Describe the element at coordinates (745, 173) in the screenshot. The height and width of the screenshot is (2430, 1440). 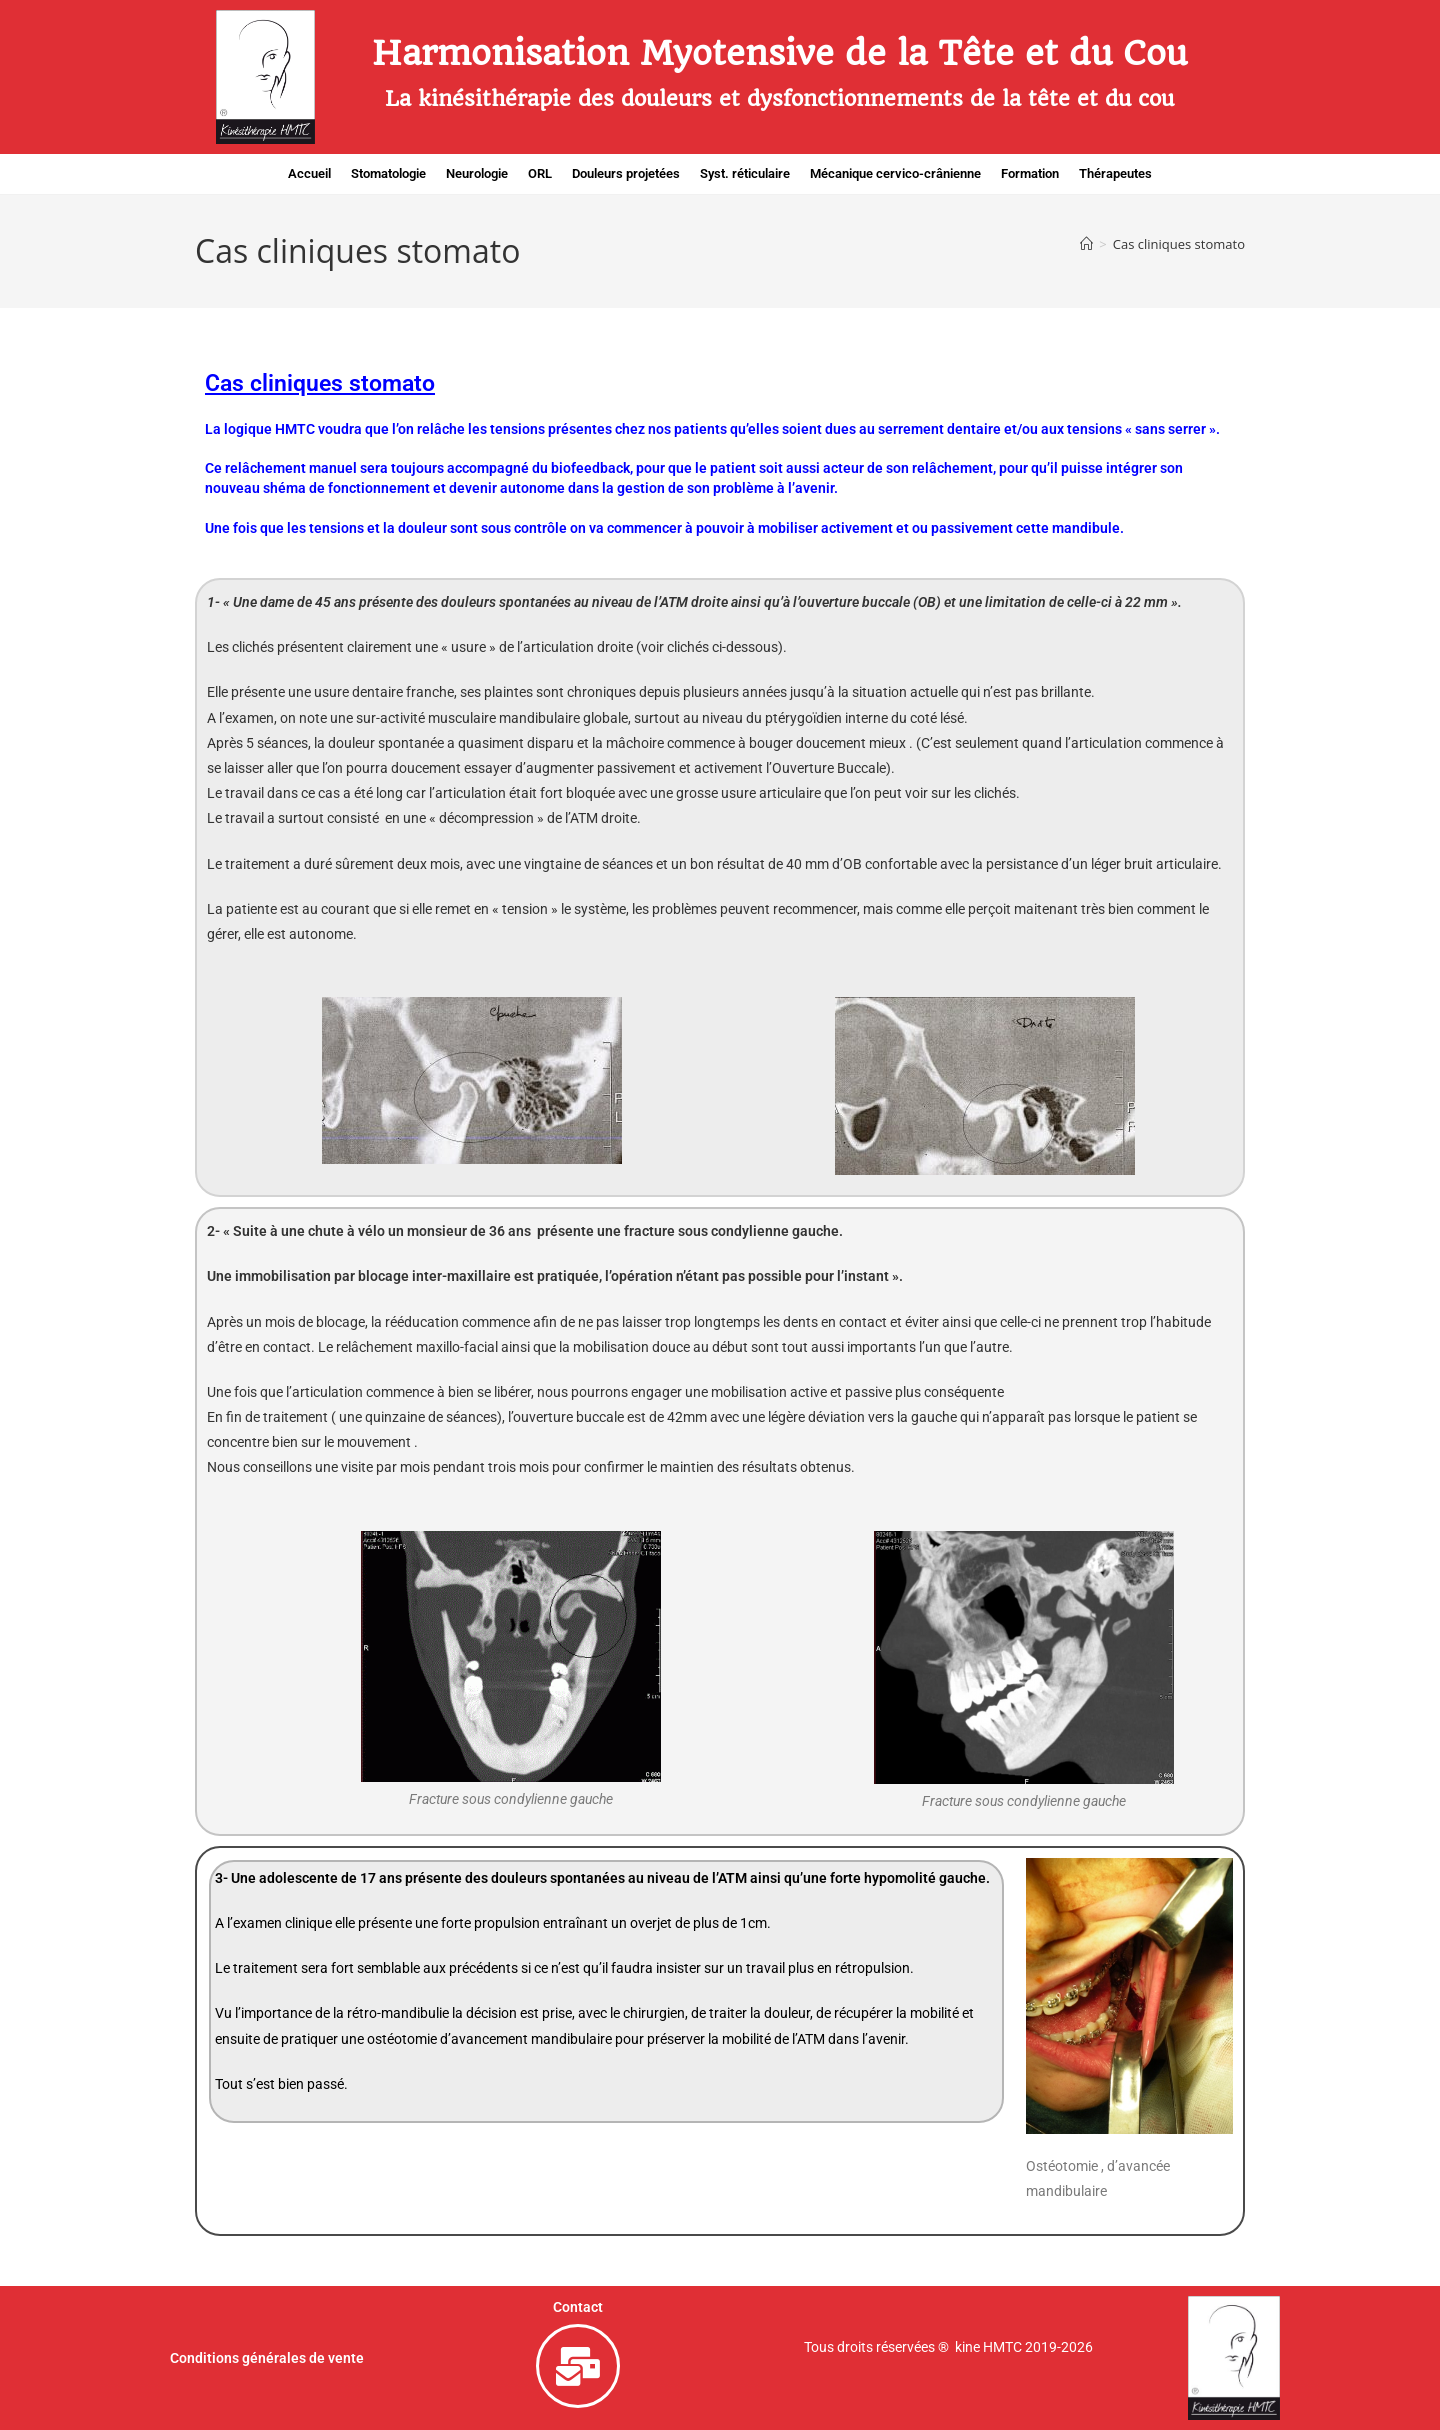
I see `Syst. réticulaire` at that location.